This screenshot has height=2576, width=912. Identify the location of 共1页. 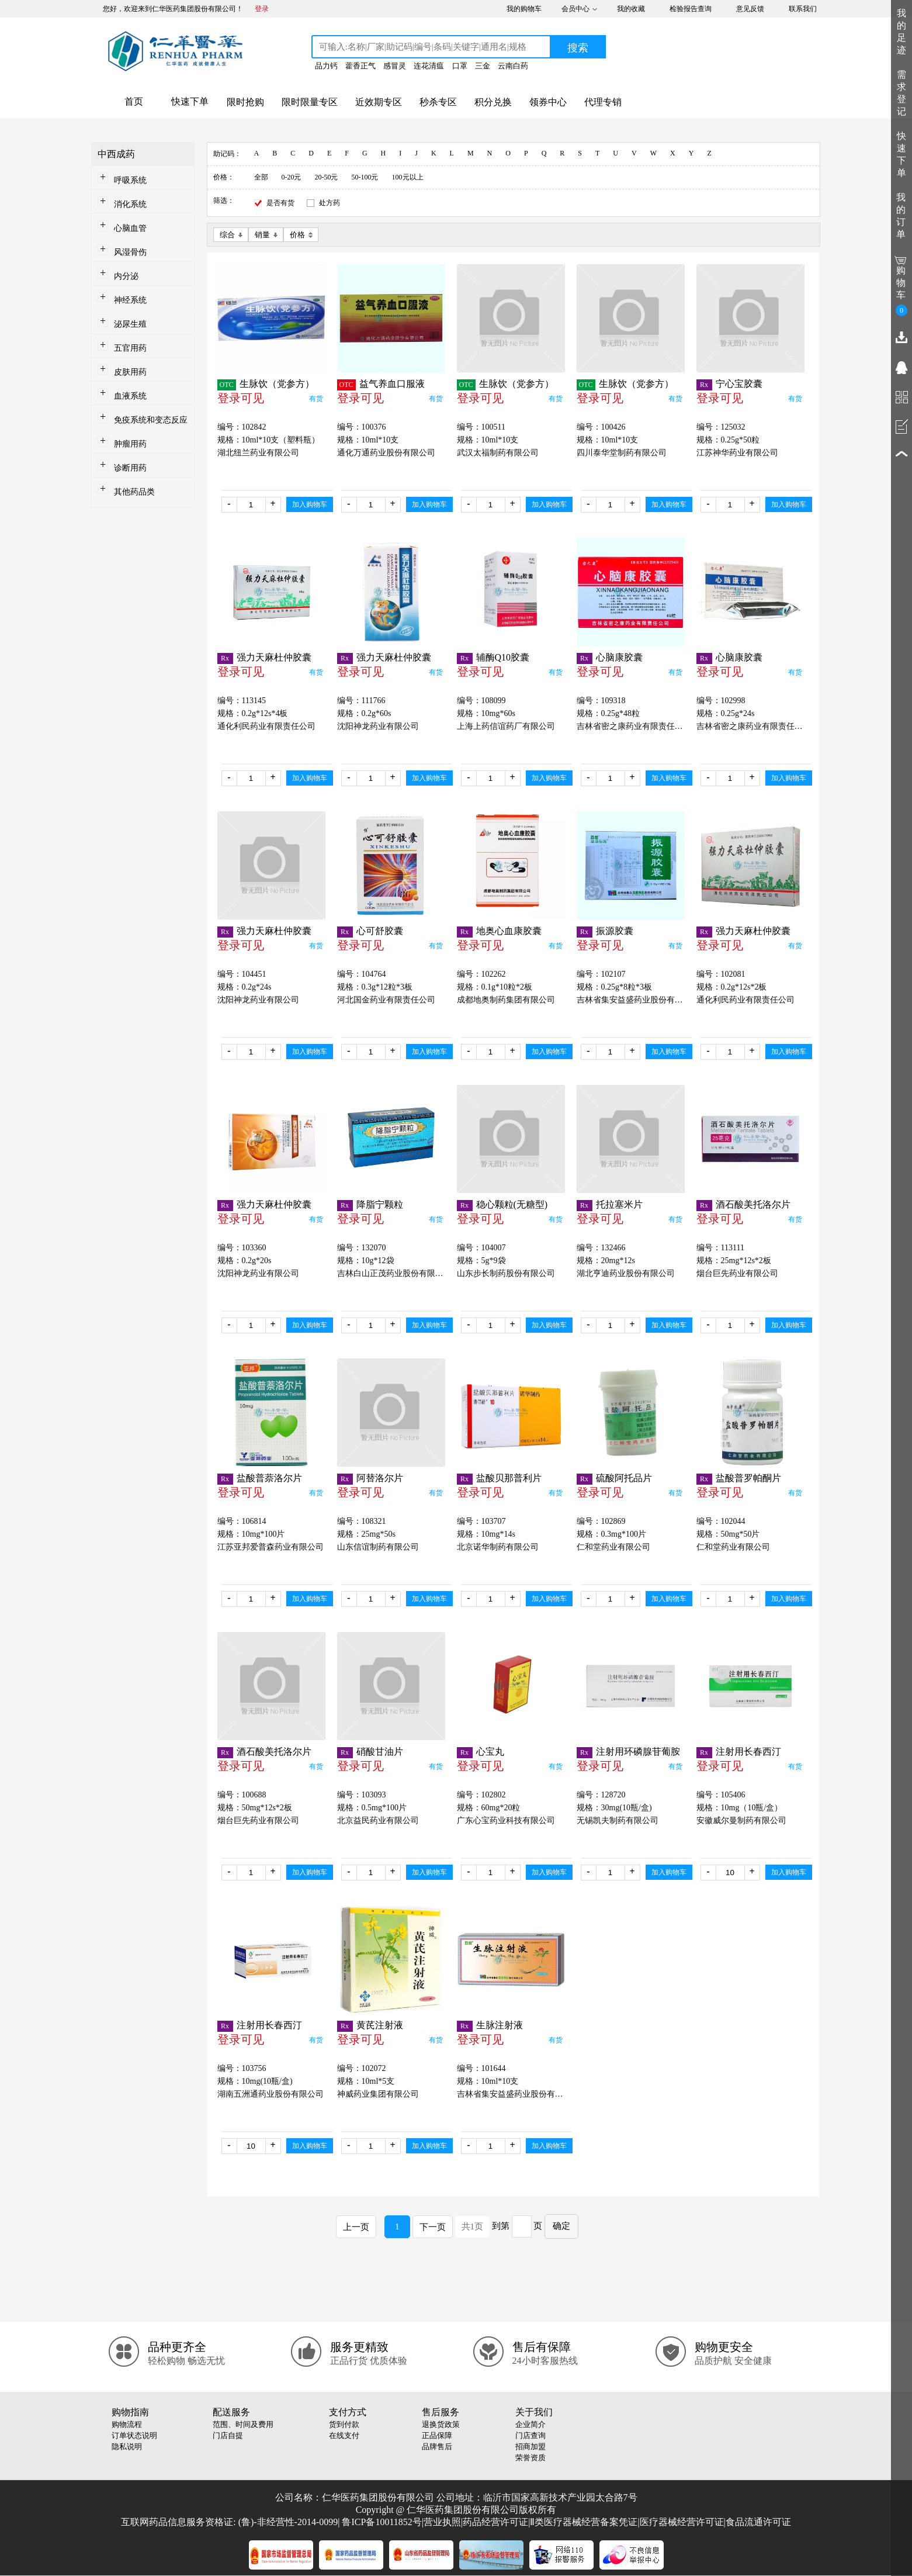
(473, 2226).